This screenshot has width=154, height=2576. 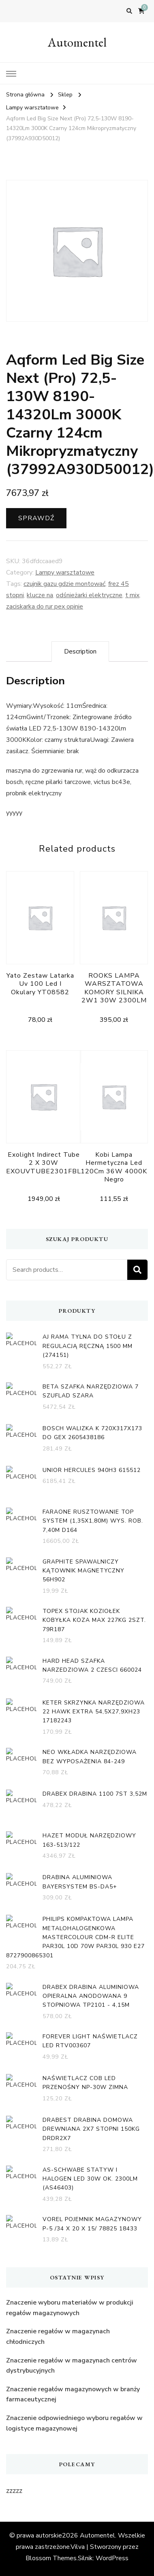 What do you see at coordinates (80, 651) in the screenshot?
I see `[tab]` at bounding box center [80, 651].